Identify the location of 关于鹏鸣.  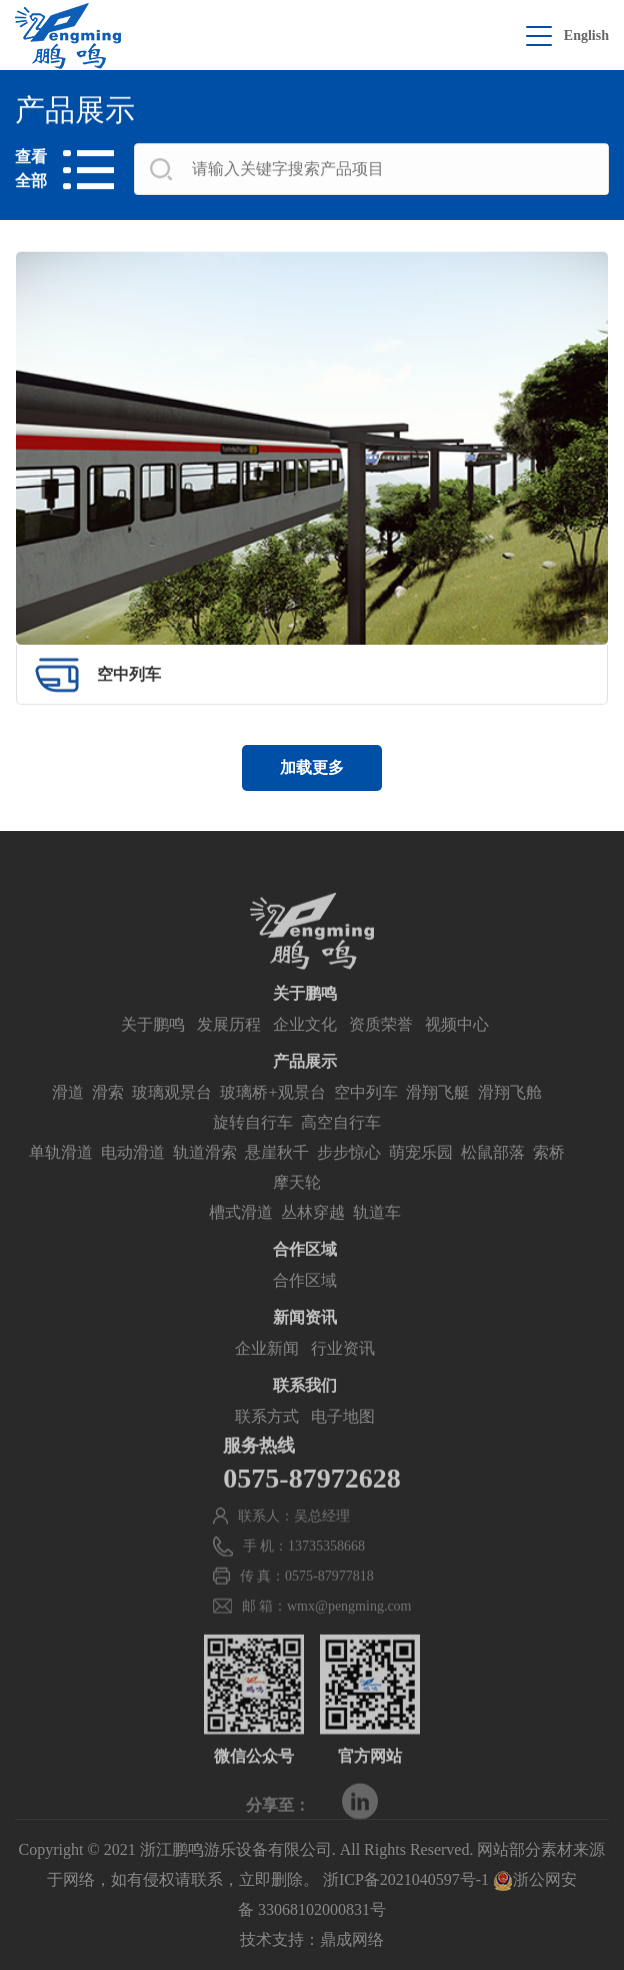
(153, 1052).